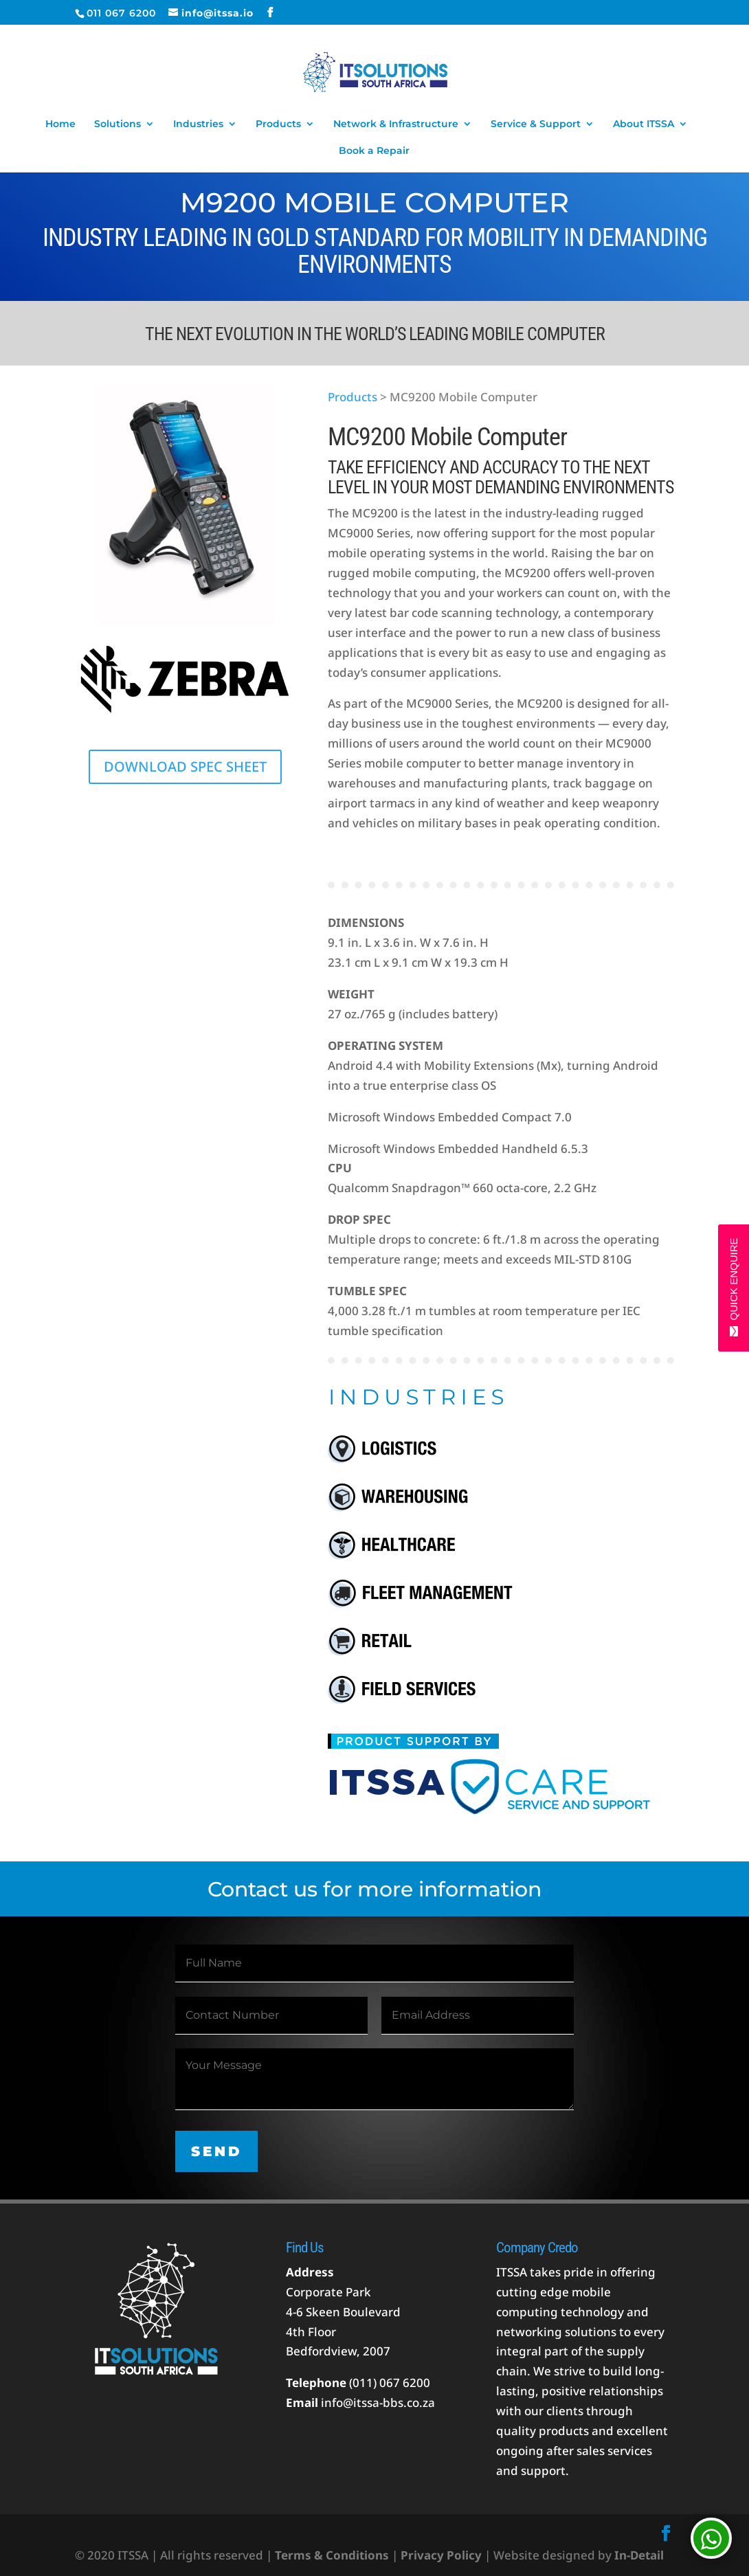  What do you see at coordinates (278, 124) in the screenshot?
I see `Products` at bounding box center [278, 124].